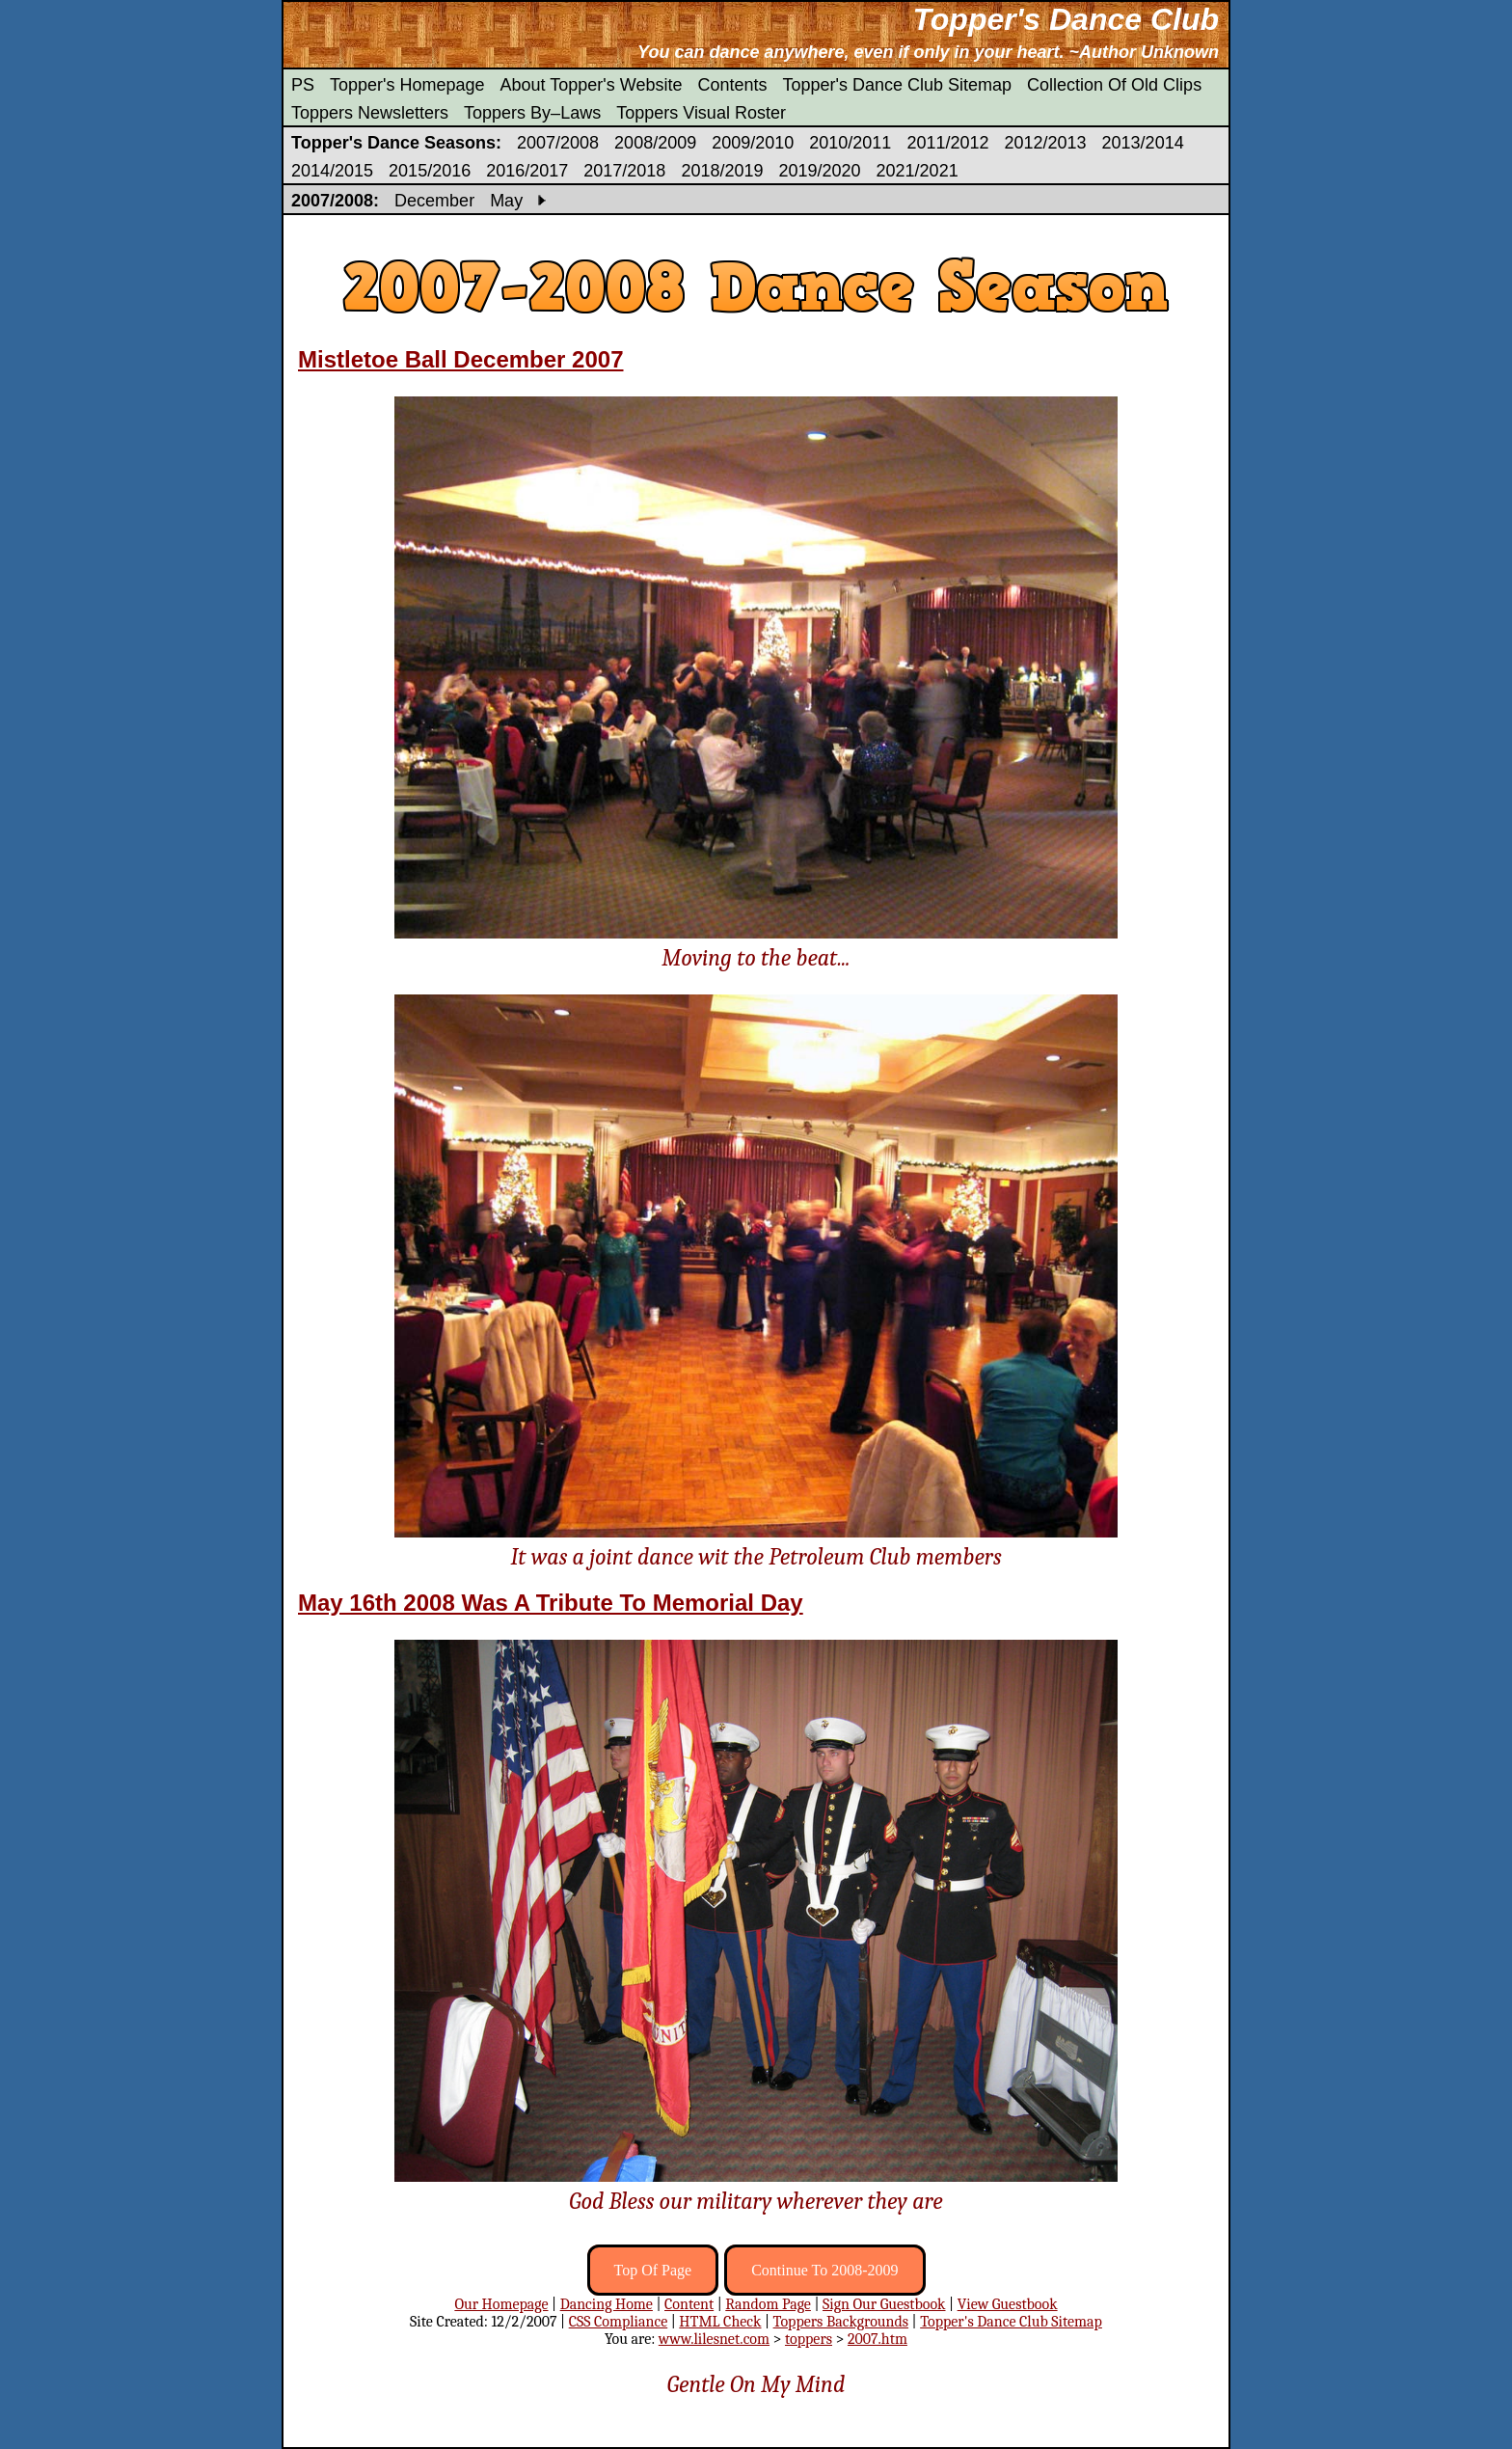  What do you see at coordinates (689, 2304) in the screenshot?
I see `Content` at bounding box center [689, 2304].